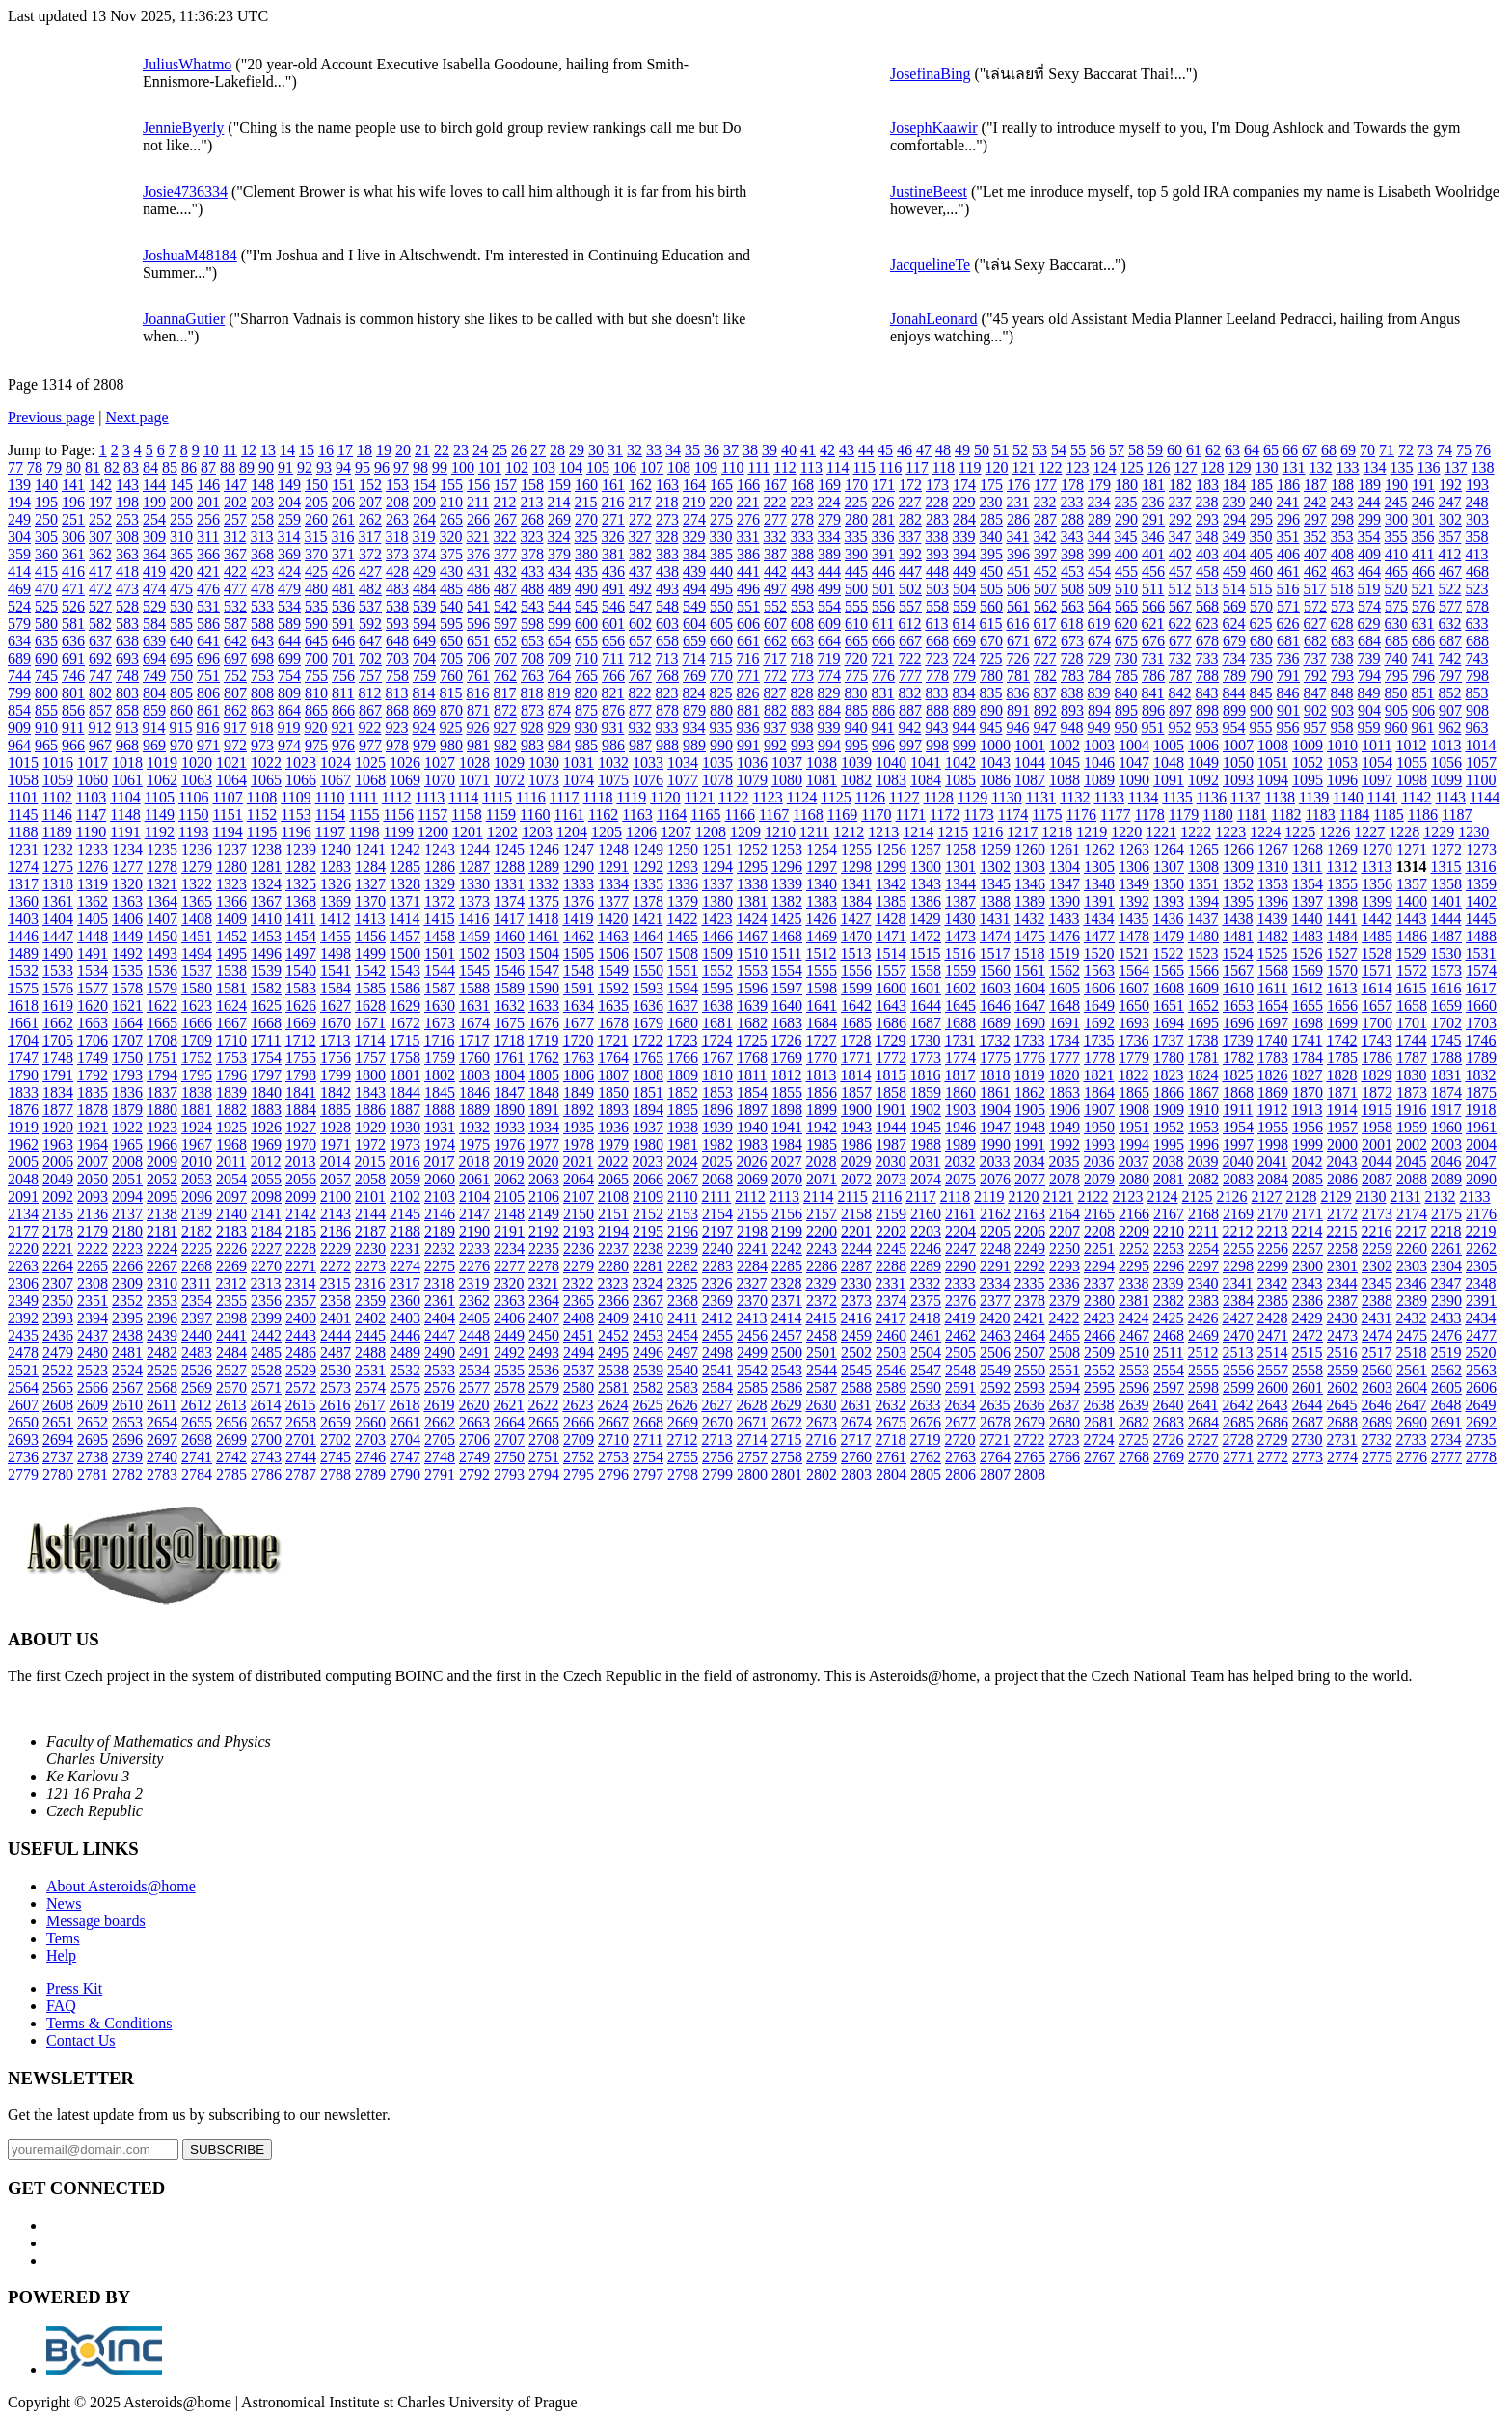 This screenshot has height=2419, width=1512. I want to click on 966, so click(73, 745).